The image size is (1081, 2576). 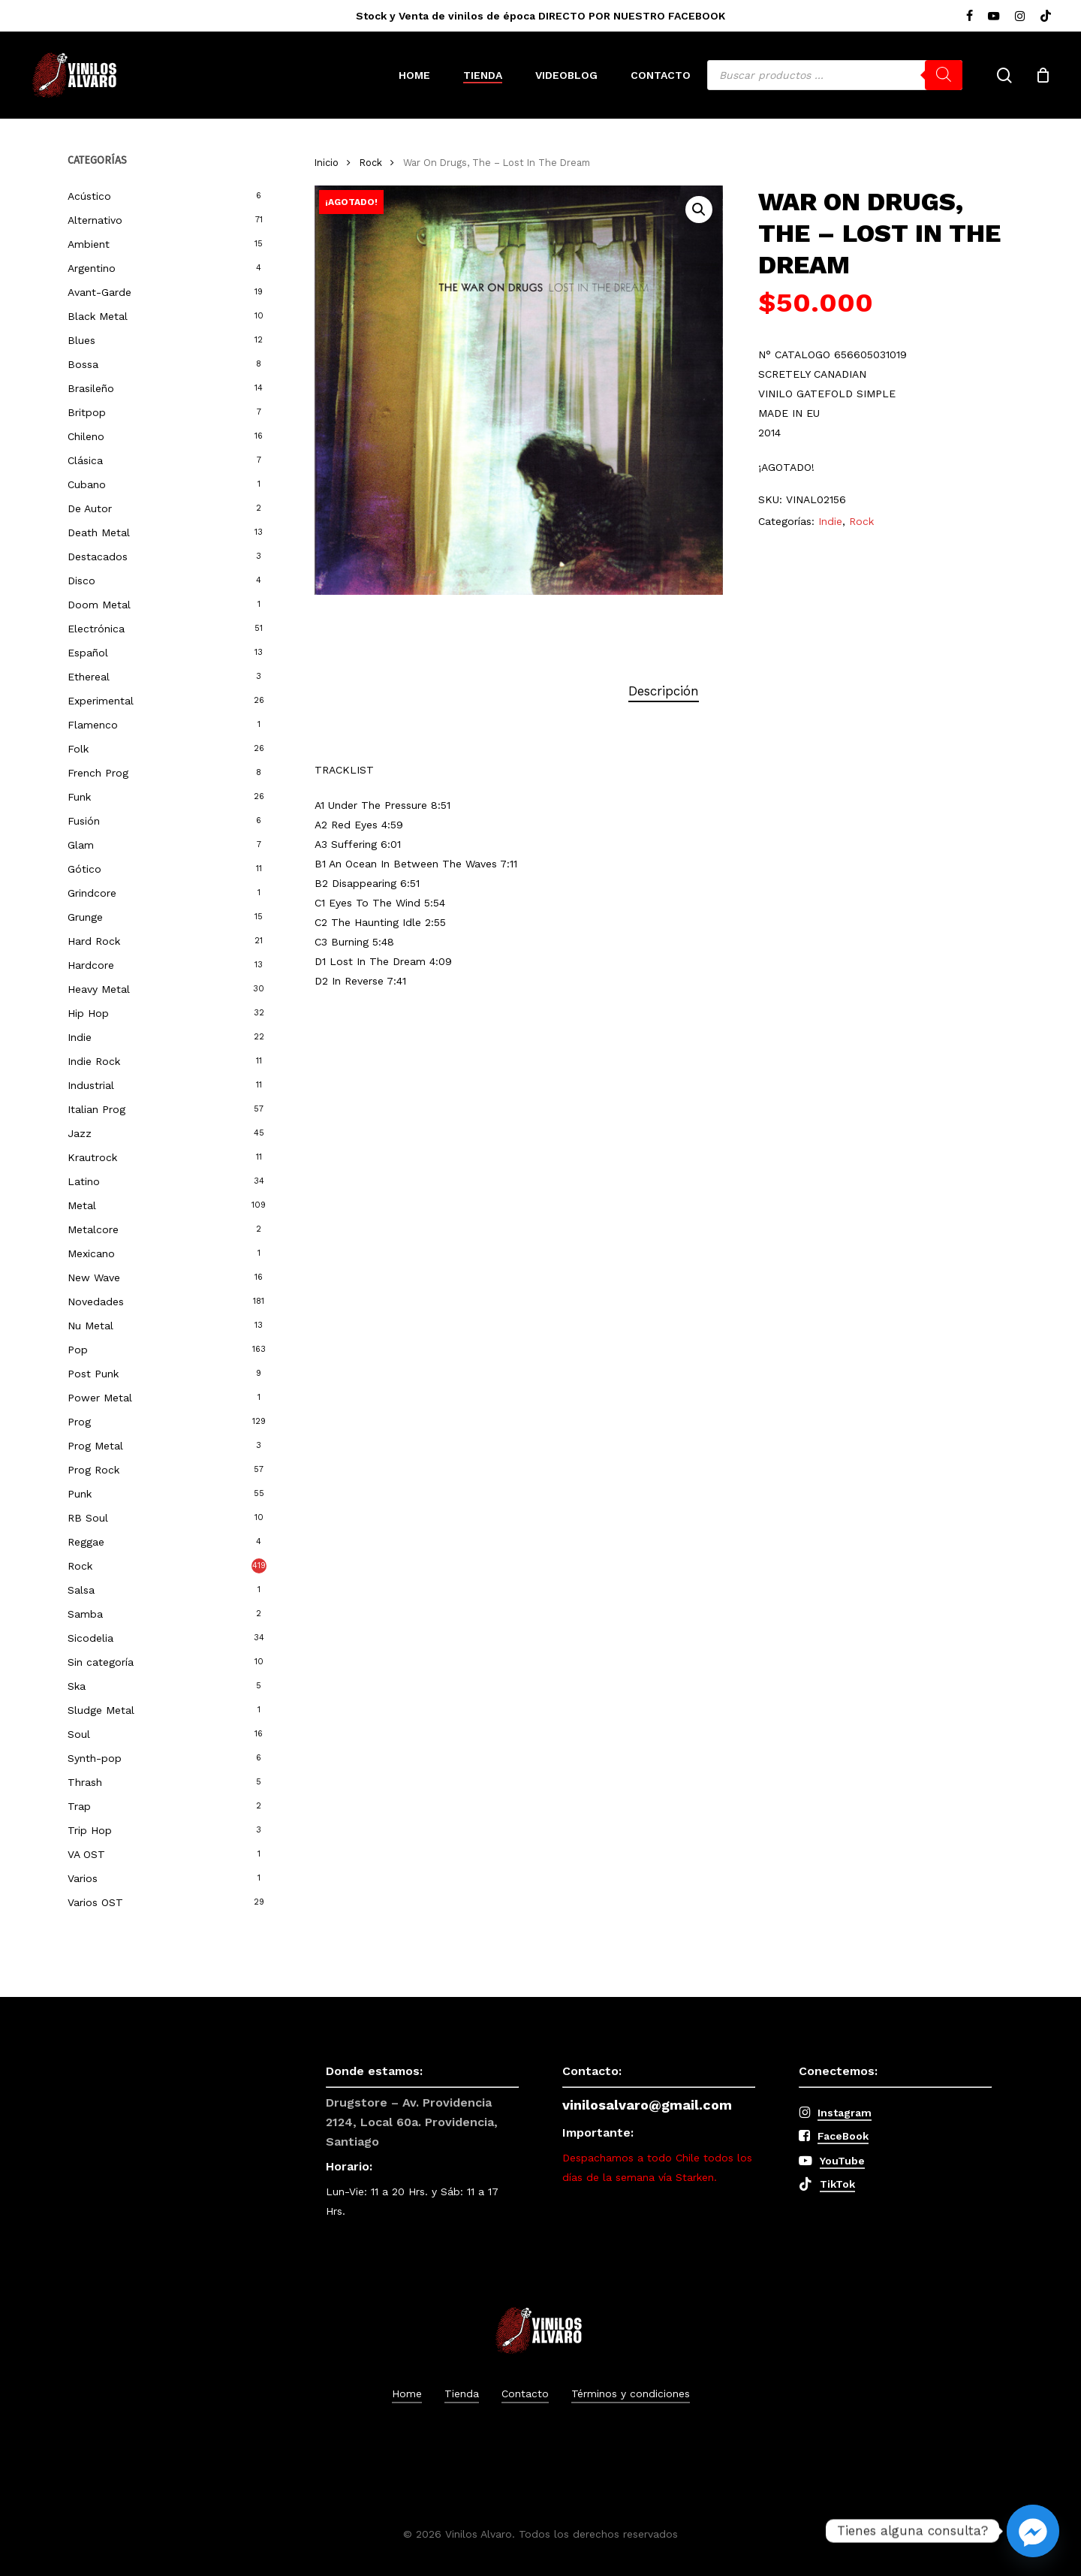 I want to click on Synth-pop, so click(x=95, y=1758).